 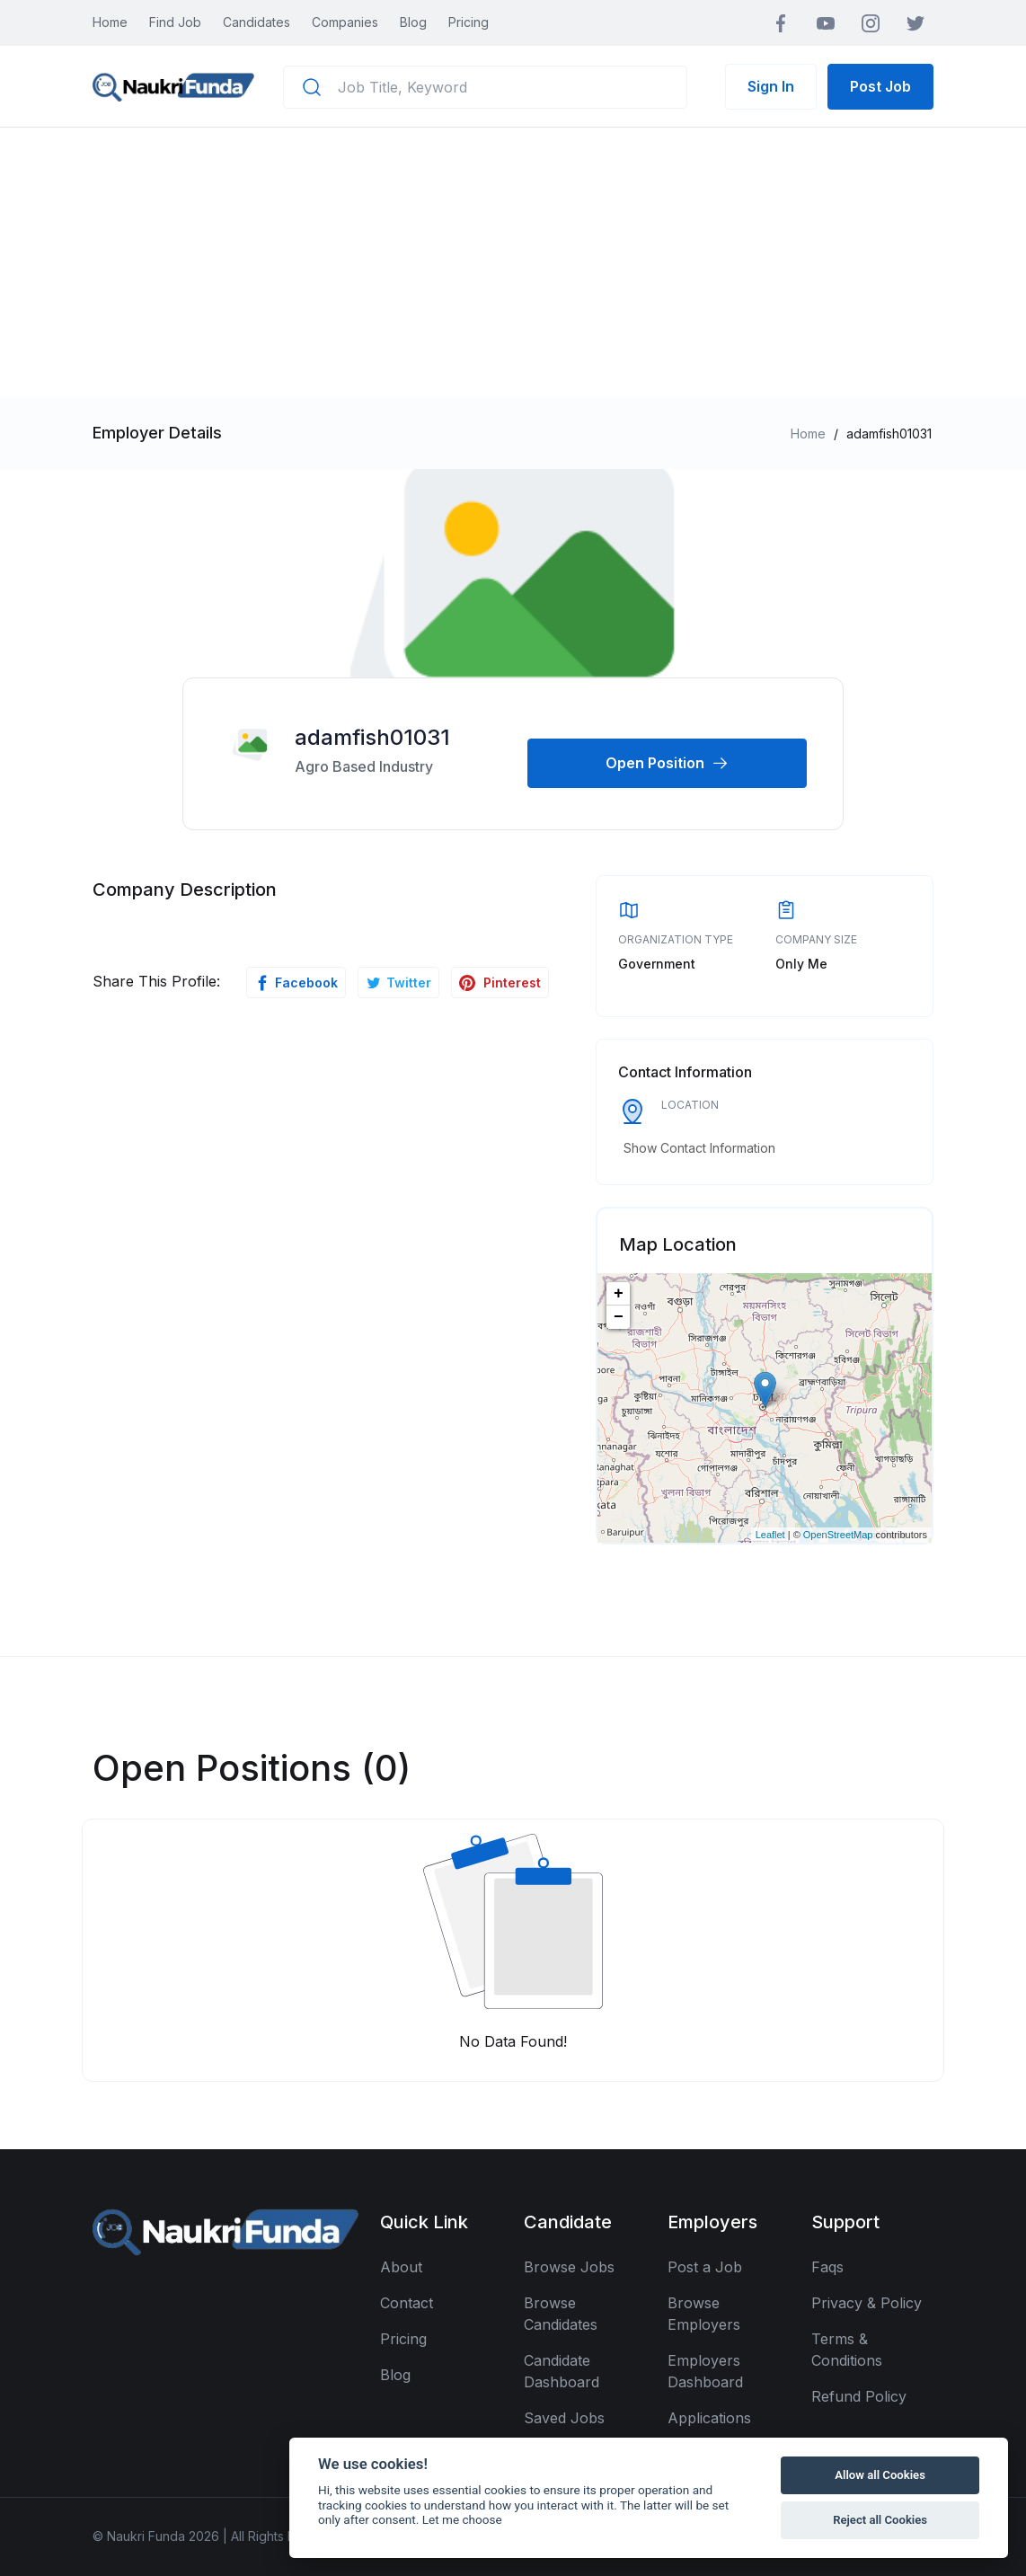 I want to click on Candidate Dashboard, so click(x=561, y=2371).